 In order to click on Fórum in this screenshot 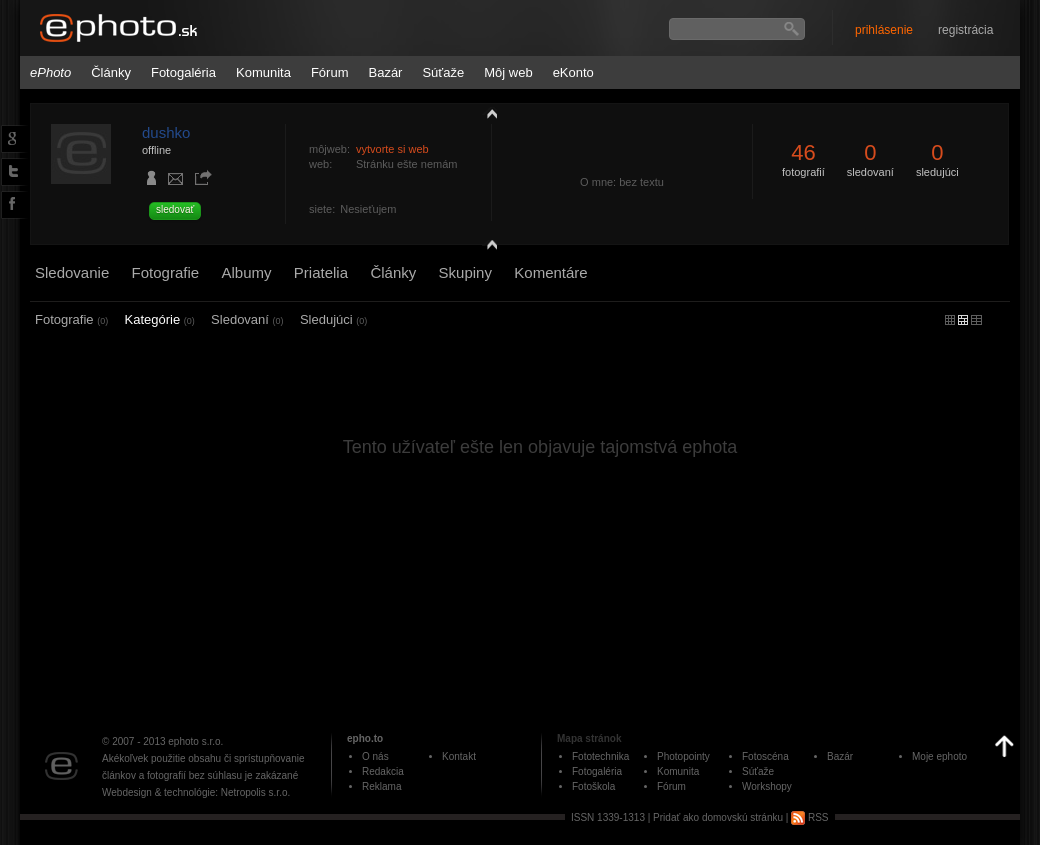, I will do `click(330, 72)`.